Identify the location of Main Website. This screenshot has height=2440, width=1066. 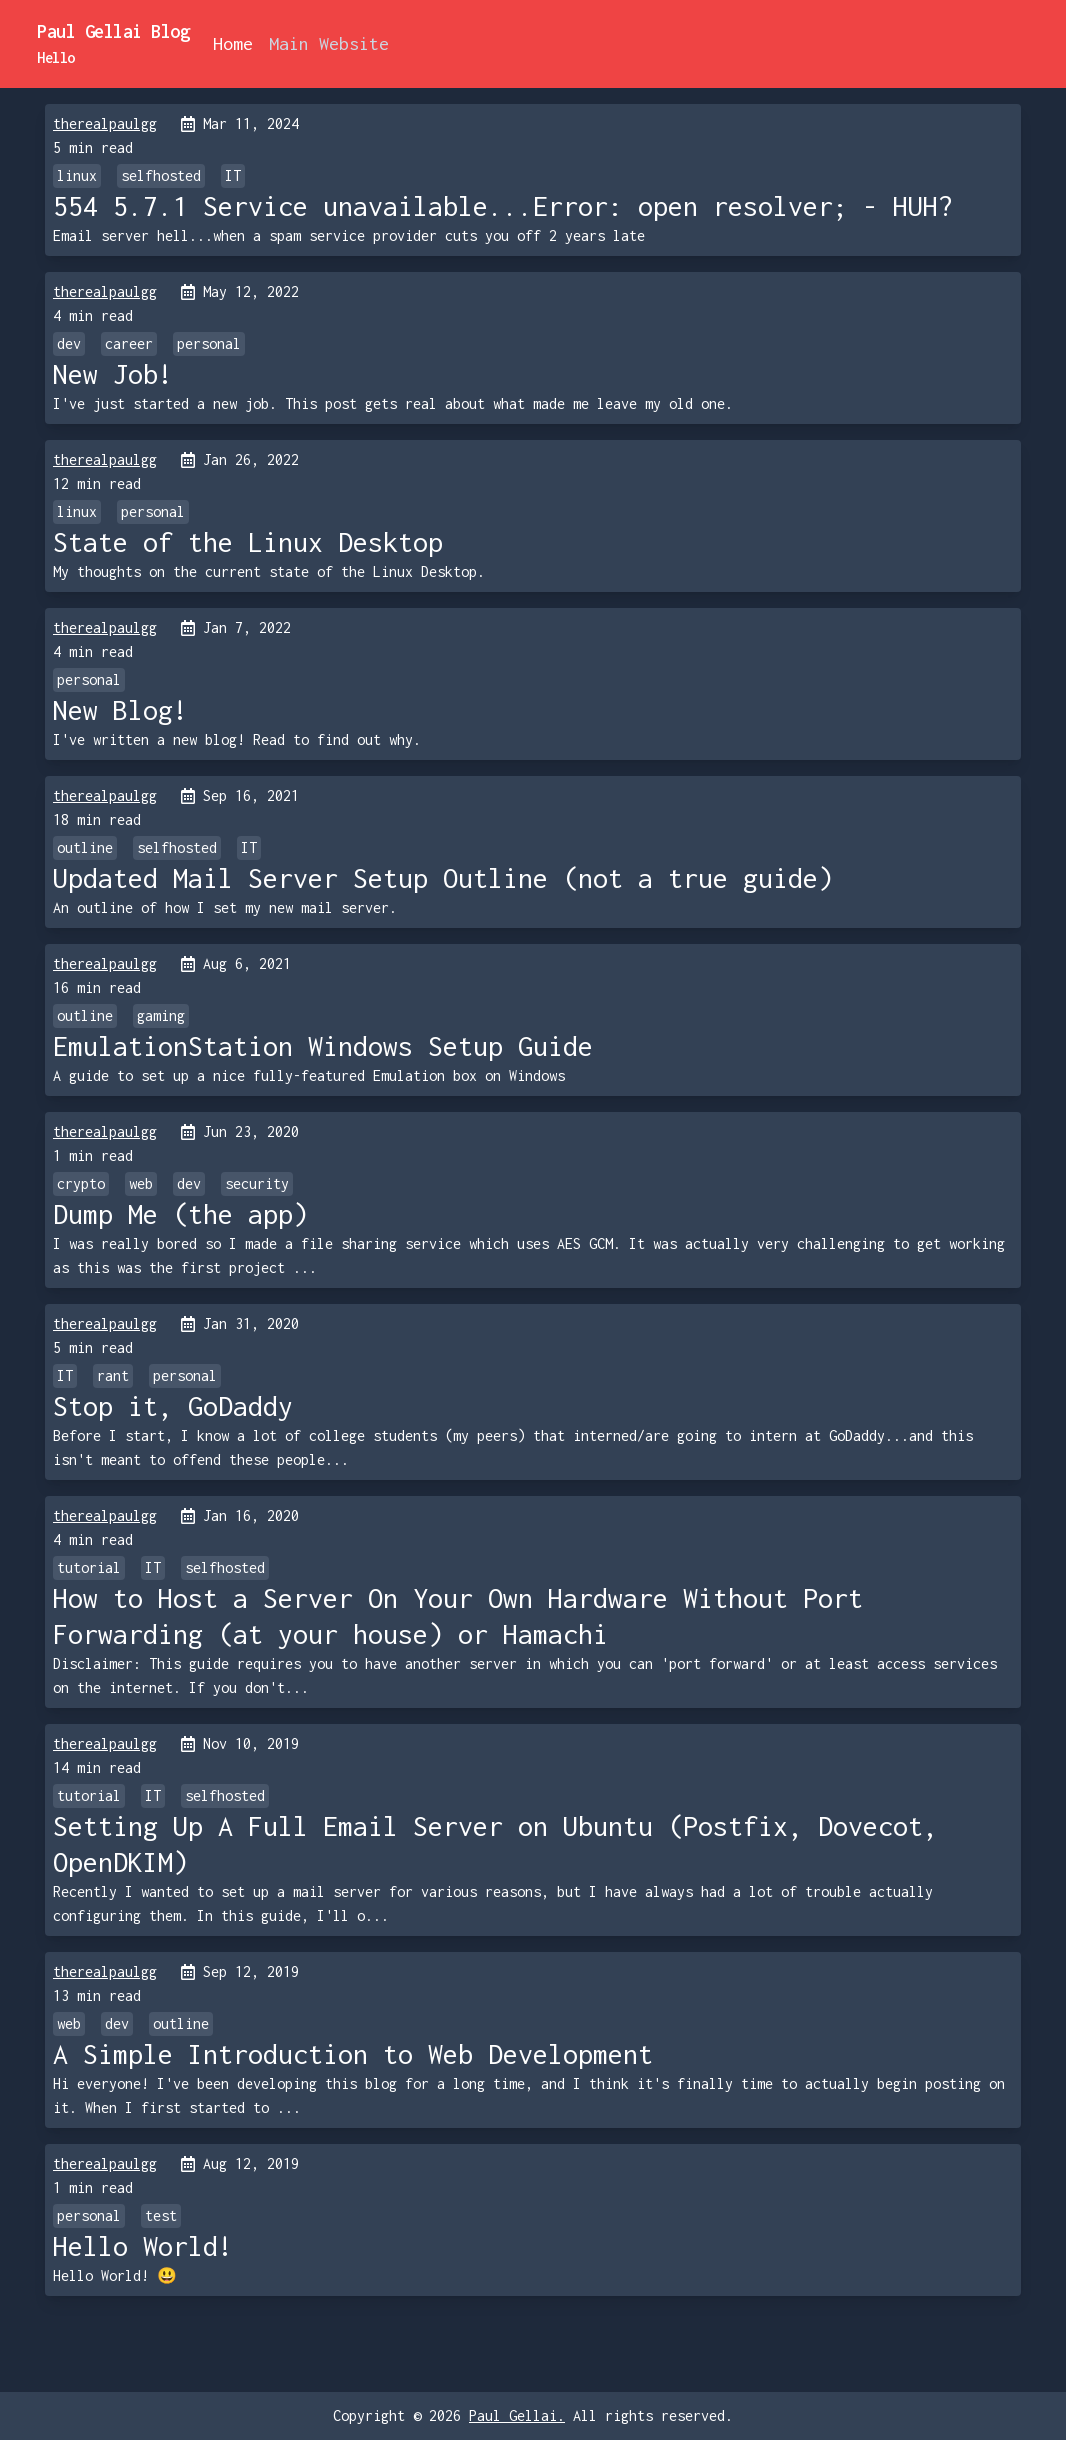
(329, 43).